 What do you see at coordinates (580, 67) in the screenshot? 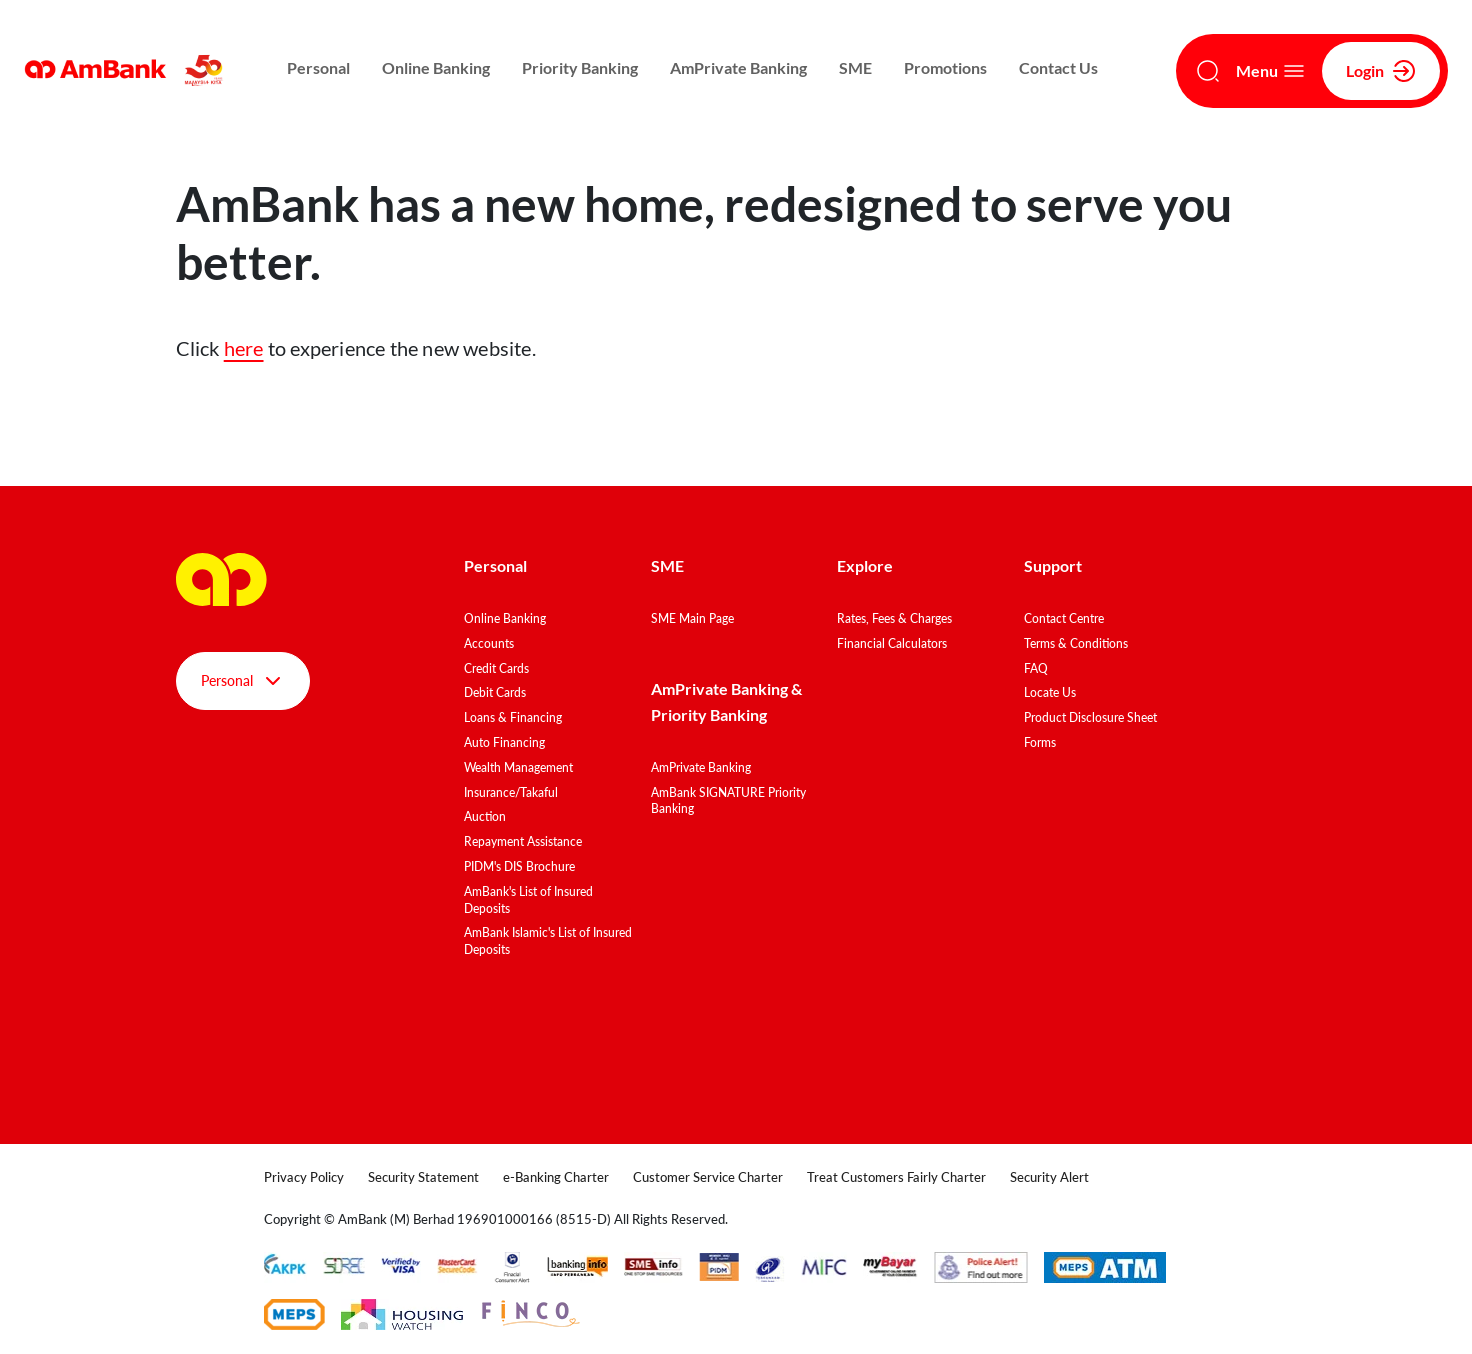
I see `Priority Banking` at bounding box center [580, 67].